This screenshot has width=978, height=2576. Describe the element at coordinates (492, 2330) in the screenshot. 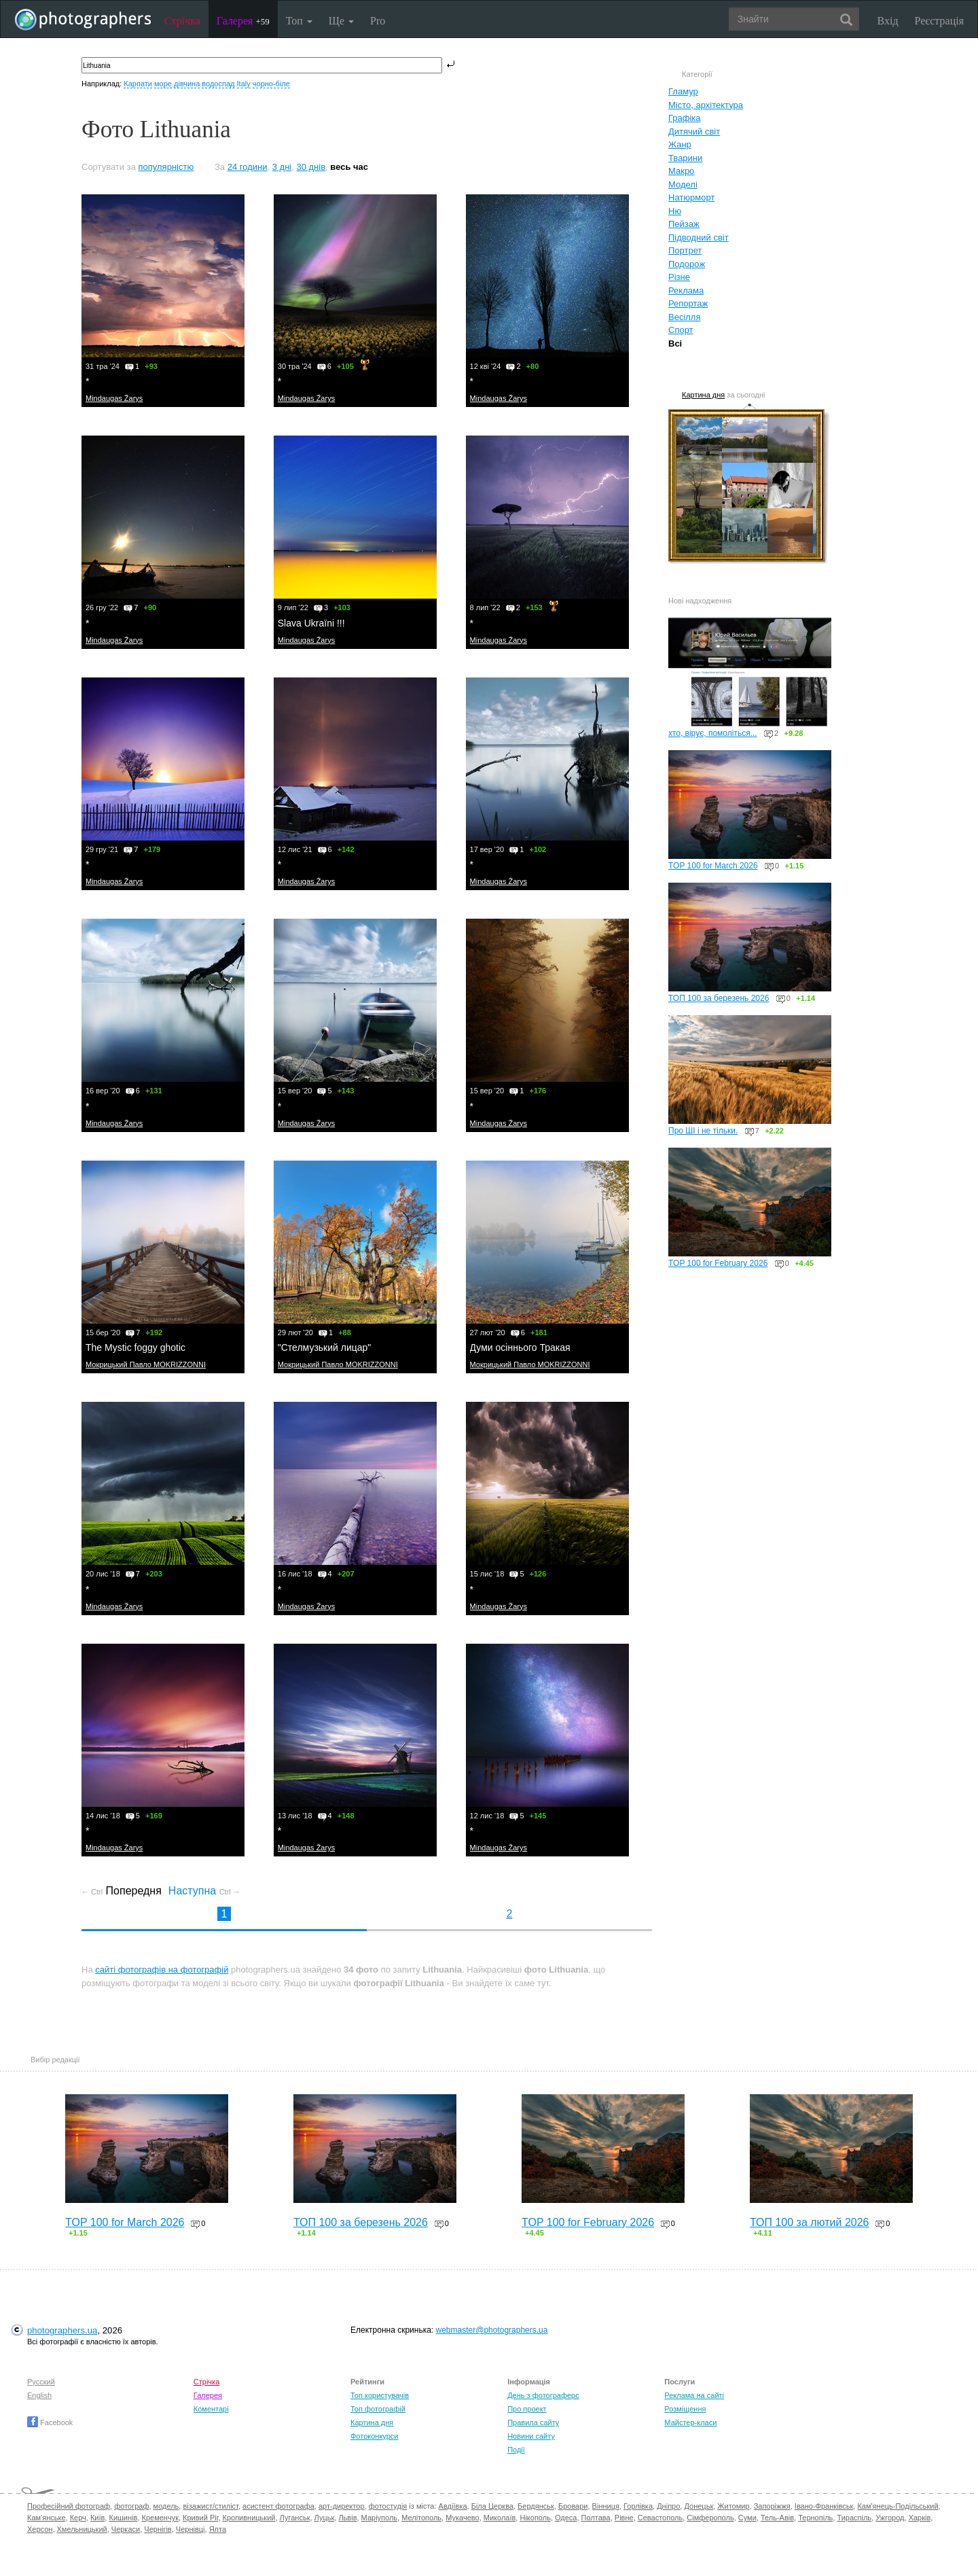

I see `webmaster@photographers.ua` at that location.